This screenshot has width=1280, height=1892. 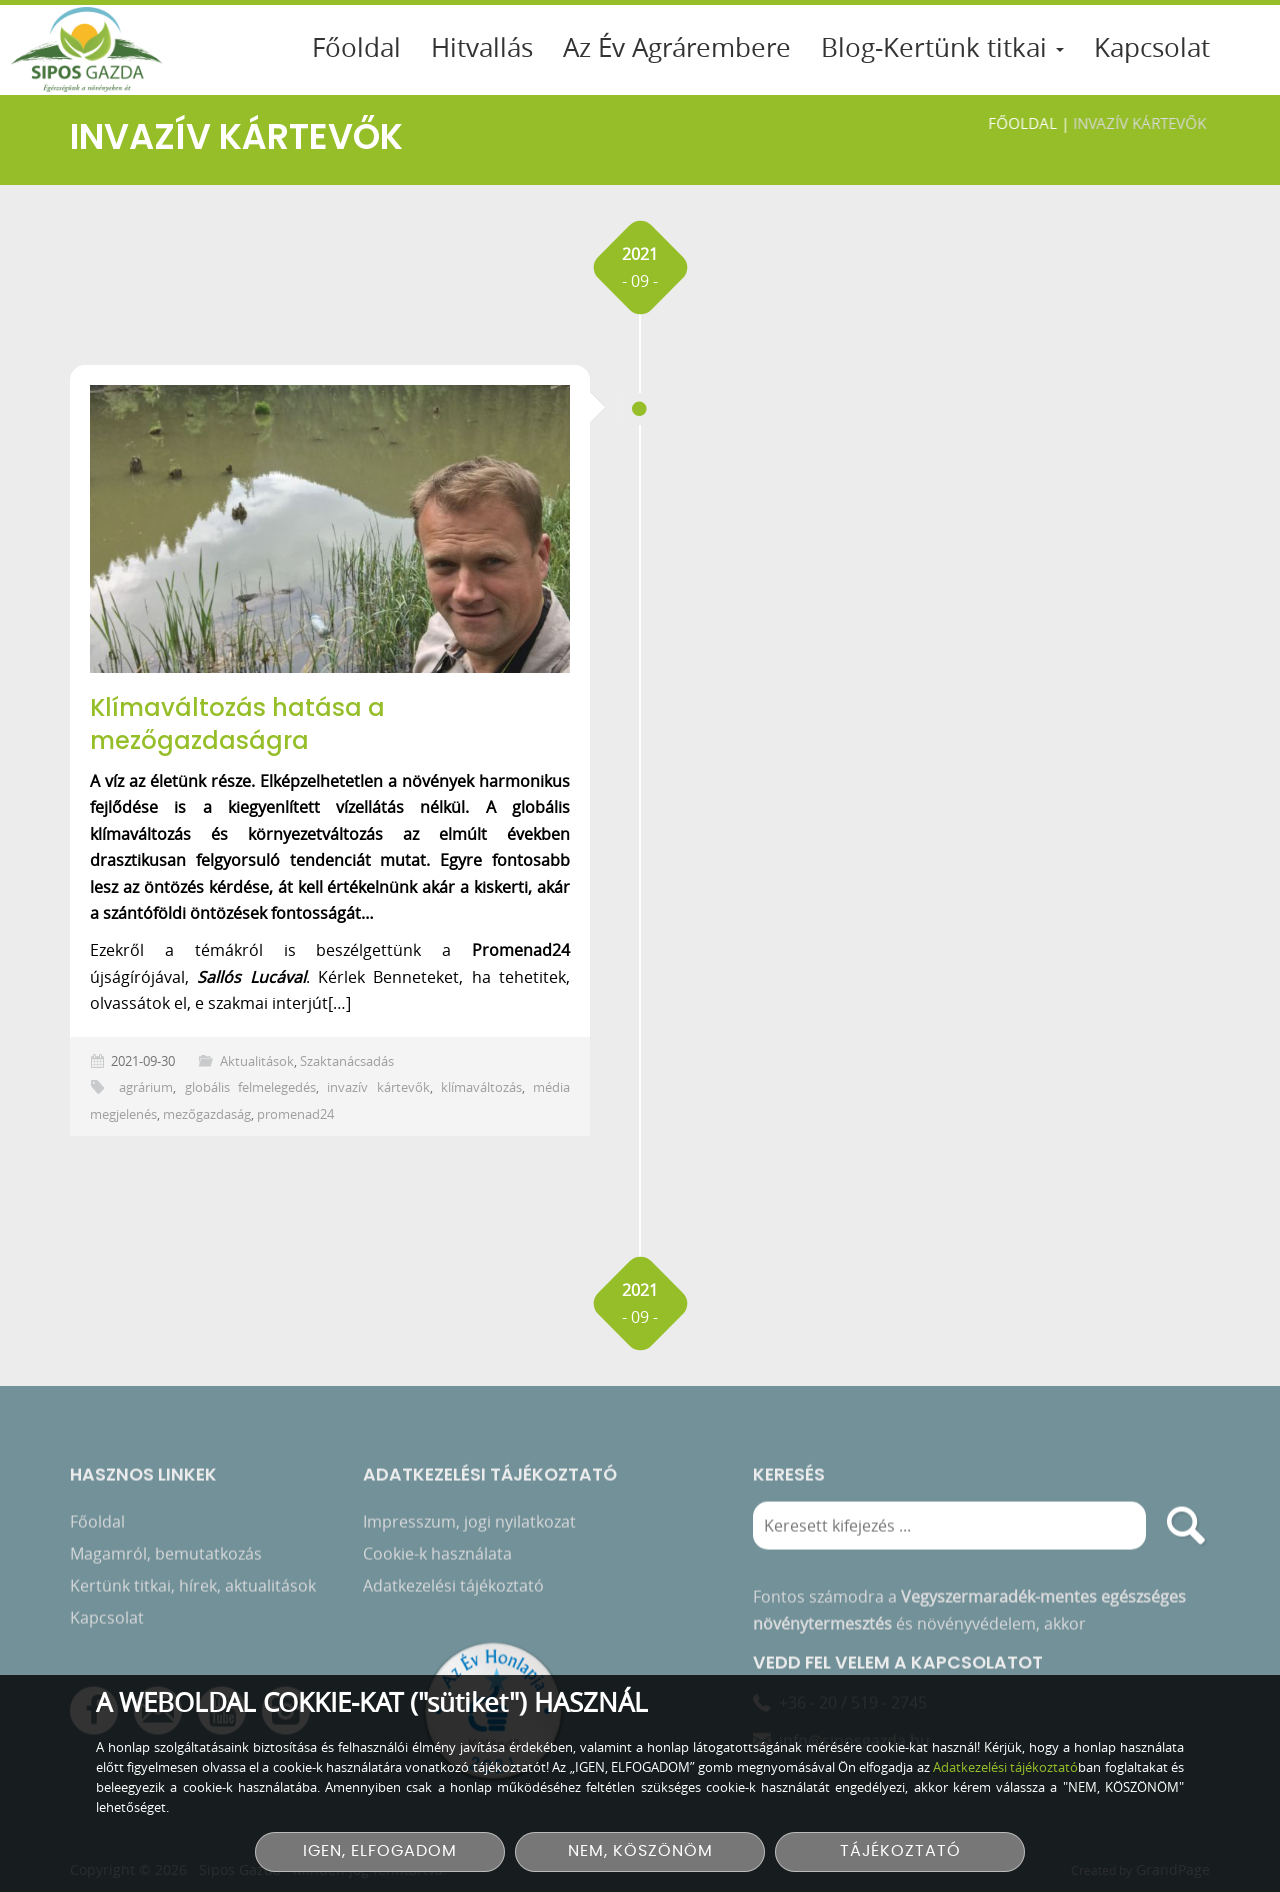 I want to click on klímaváltozás, so click(x=481, y=1087).